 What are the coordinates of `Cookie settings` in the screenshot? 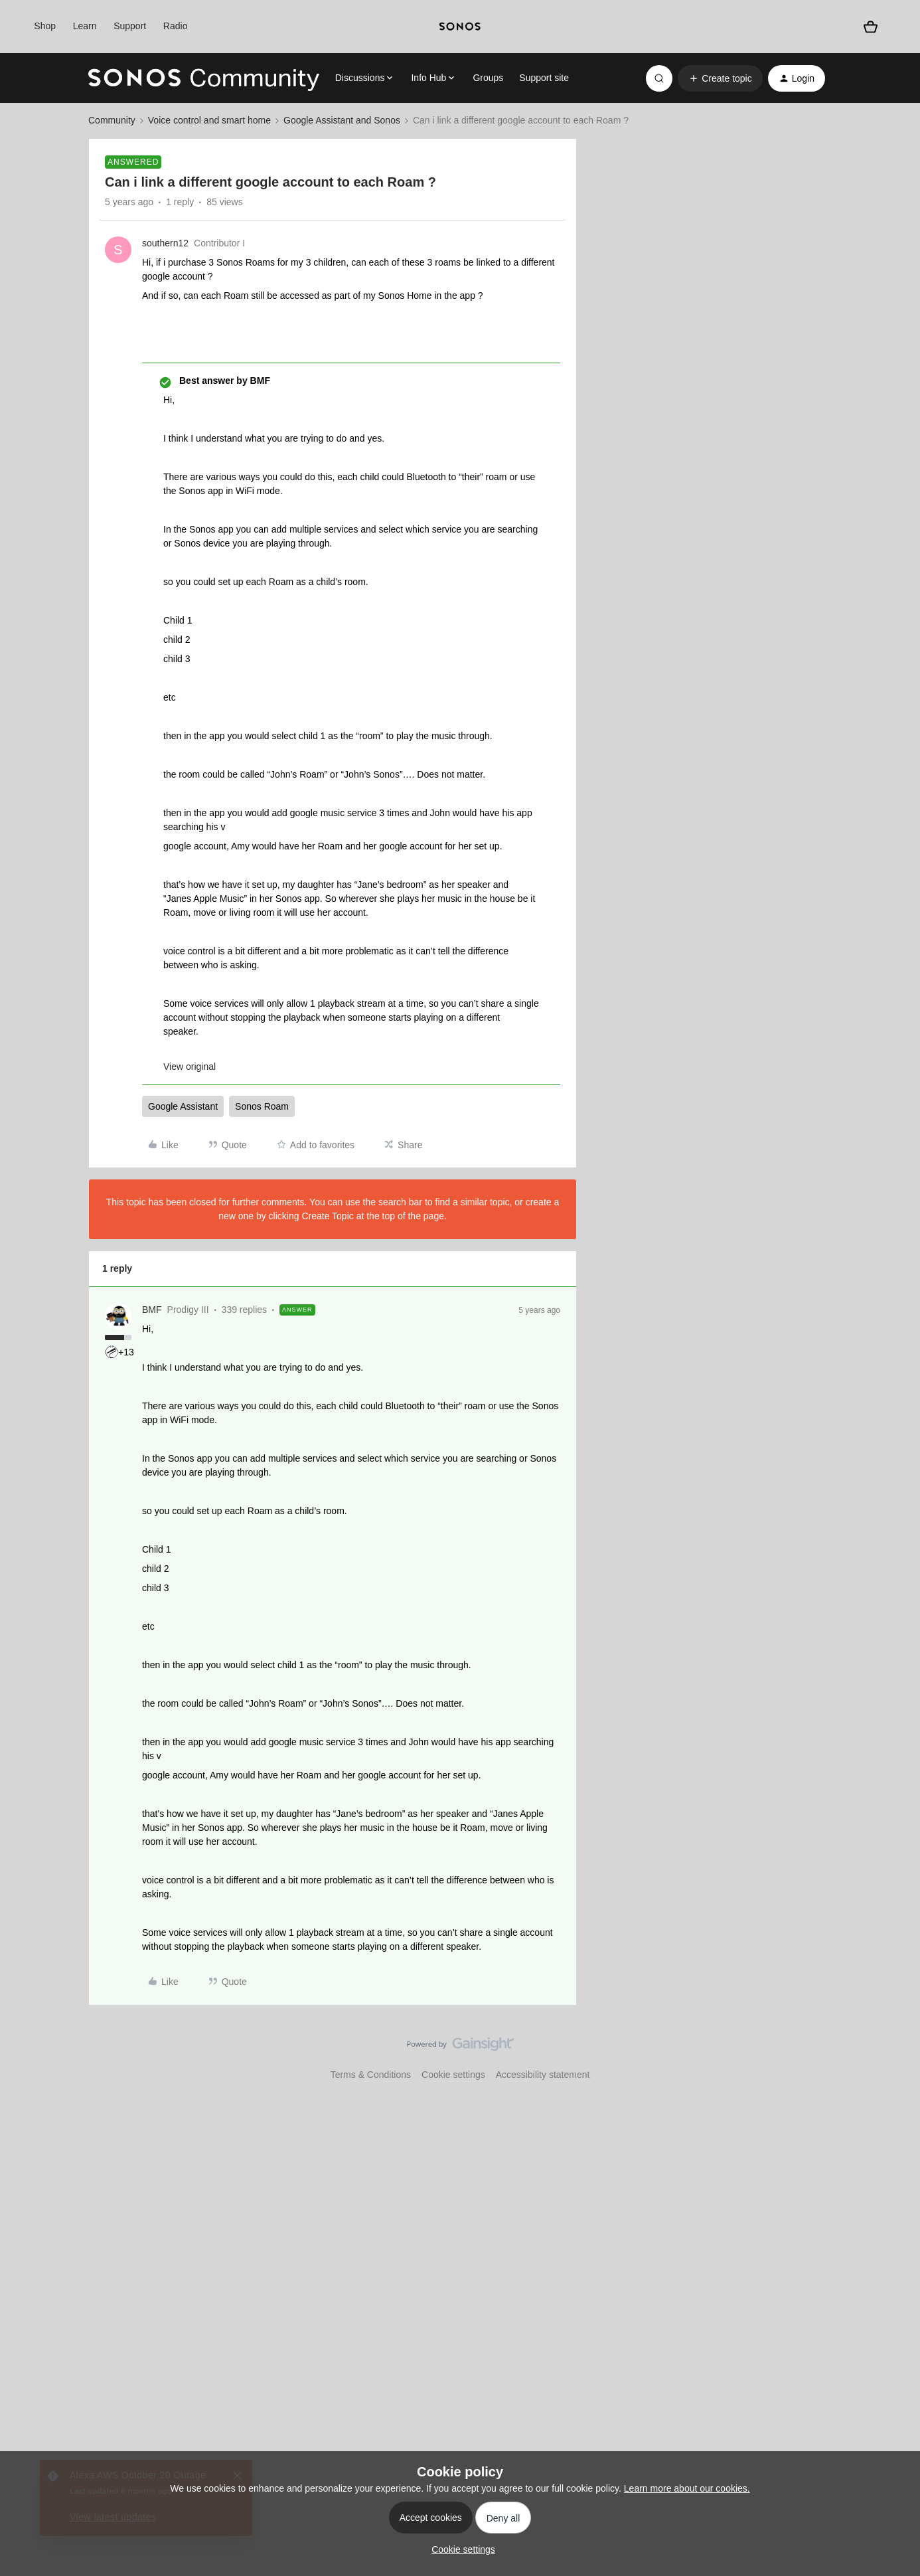 It's located at (453, 2074).